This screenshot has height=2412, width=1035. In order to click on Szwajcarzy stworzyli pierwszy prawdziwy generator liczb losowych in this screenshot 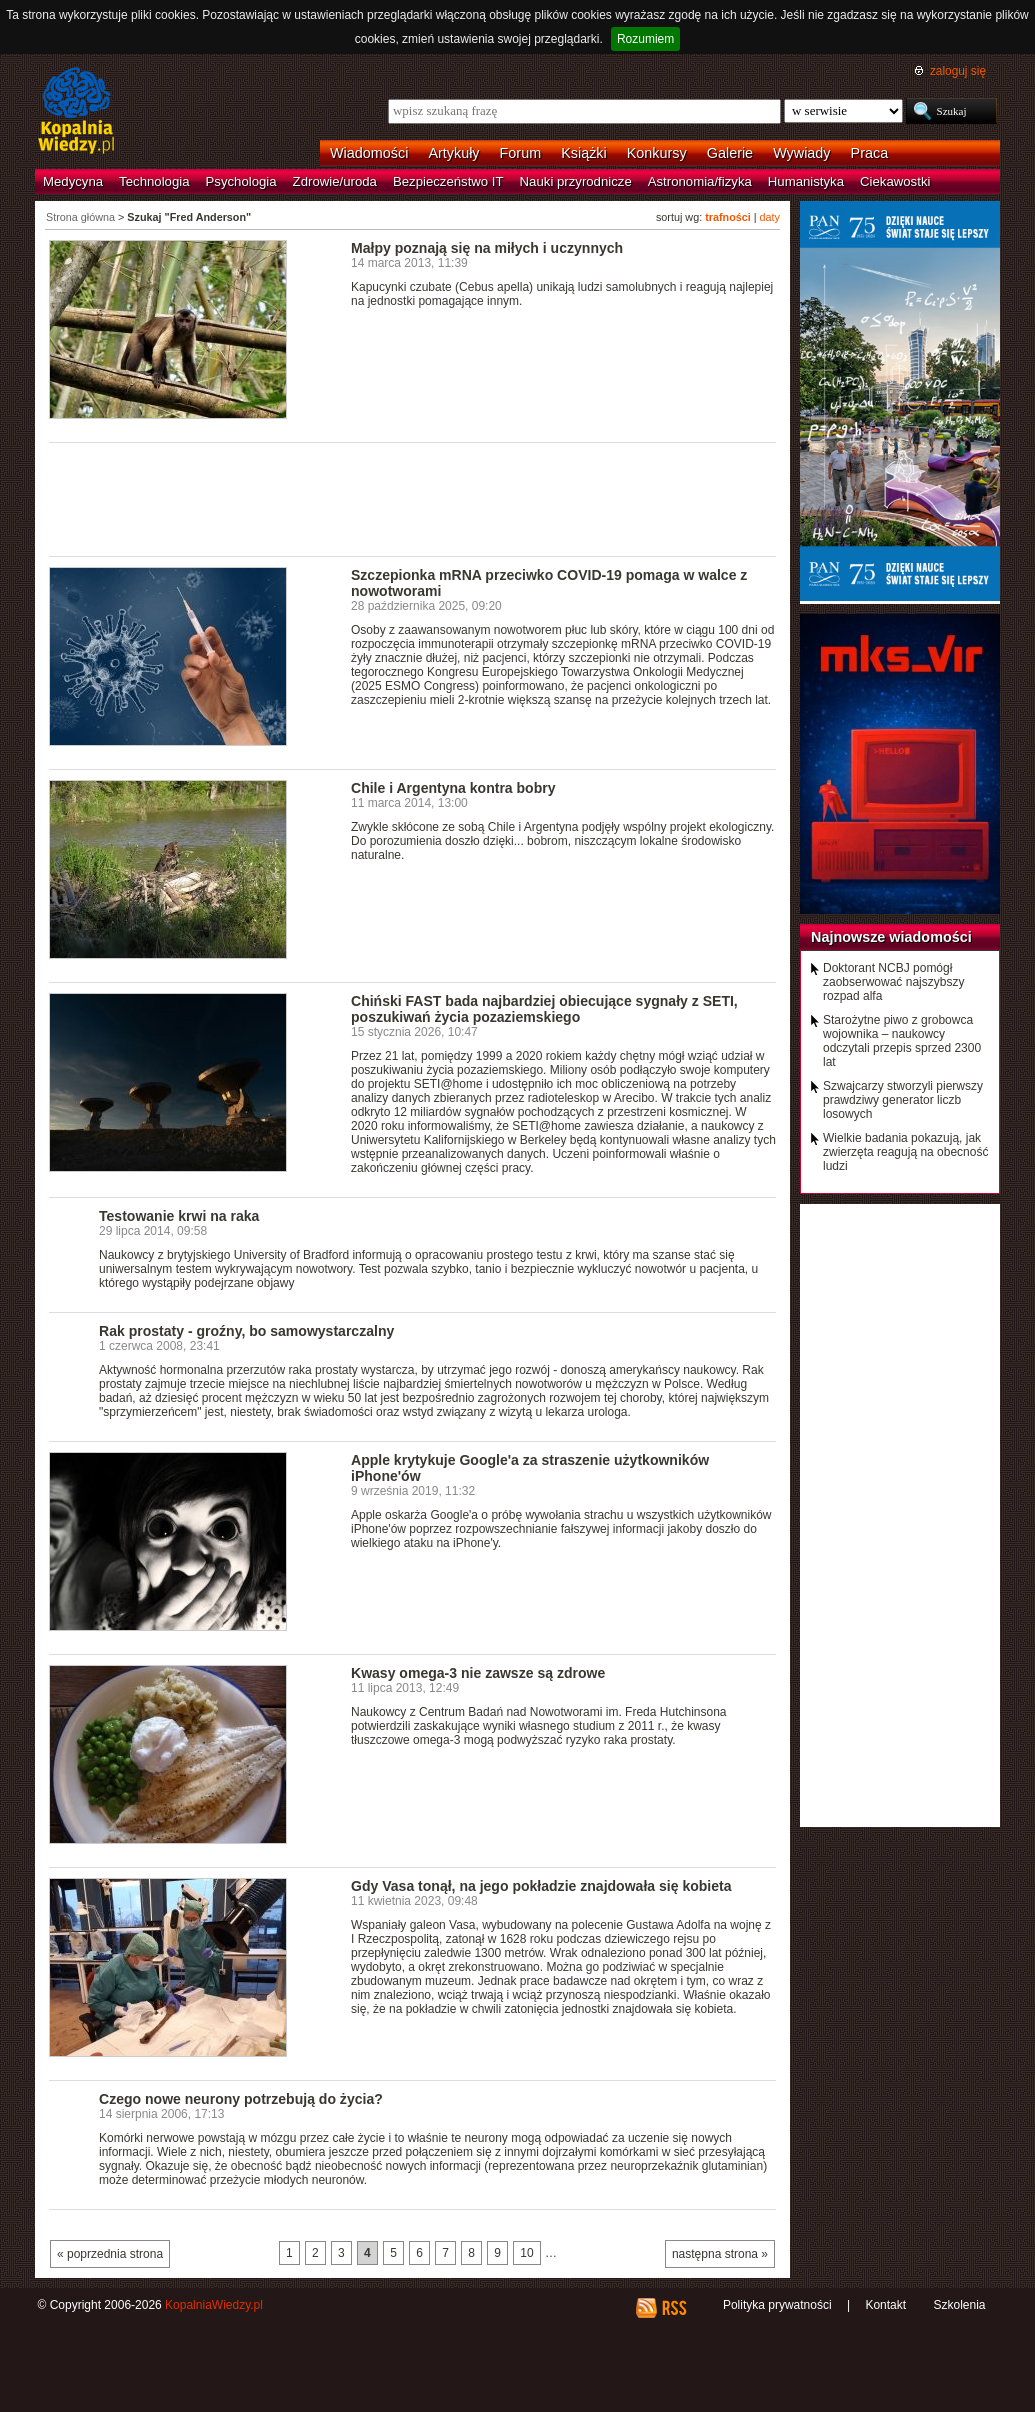, I will do `click(903, 1100)`.